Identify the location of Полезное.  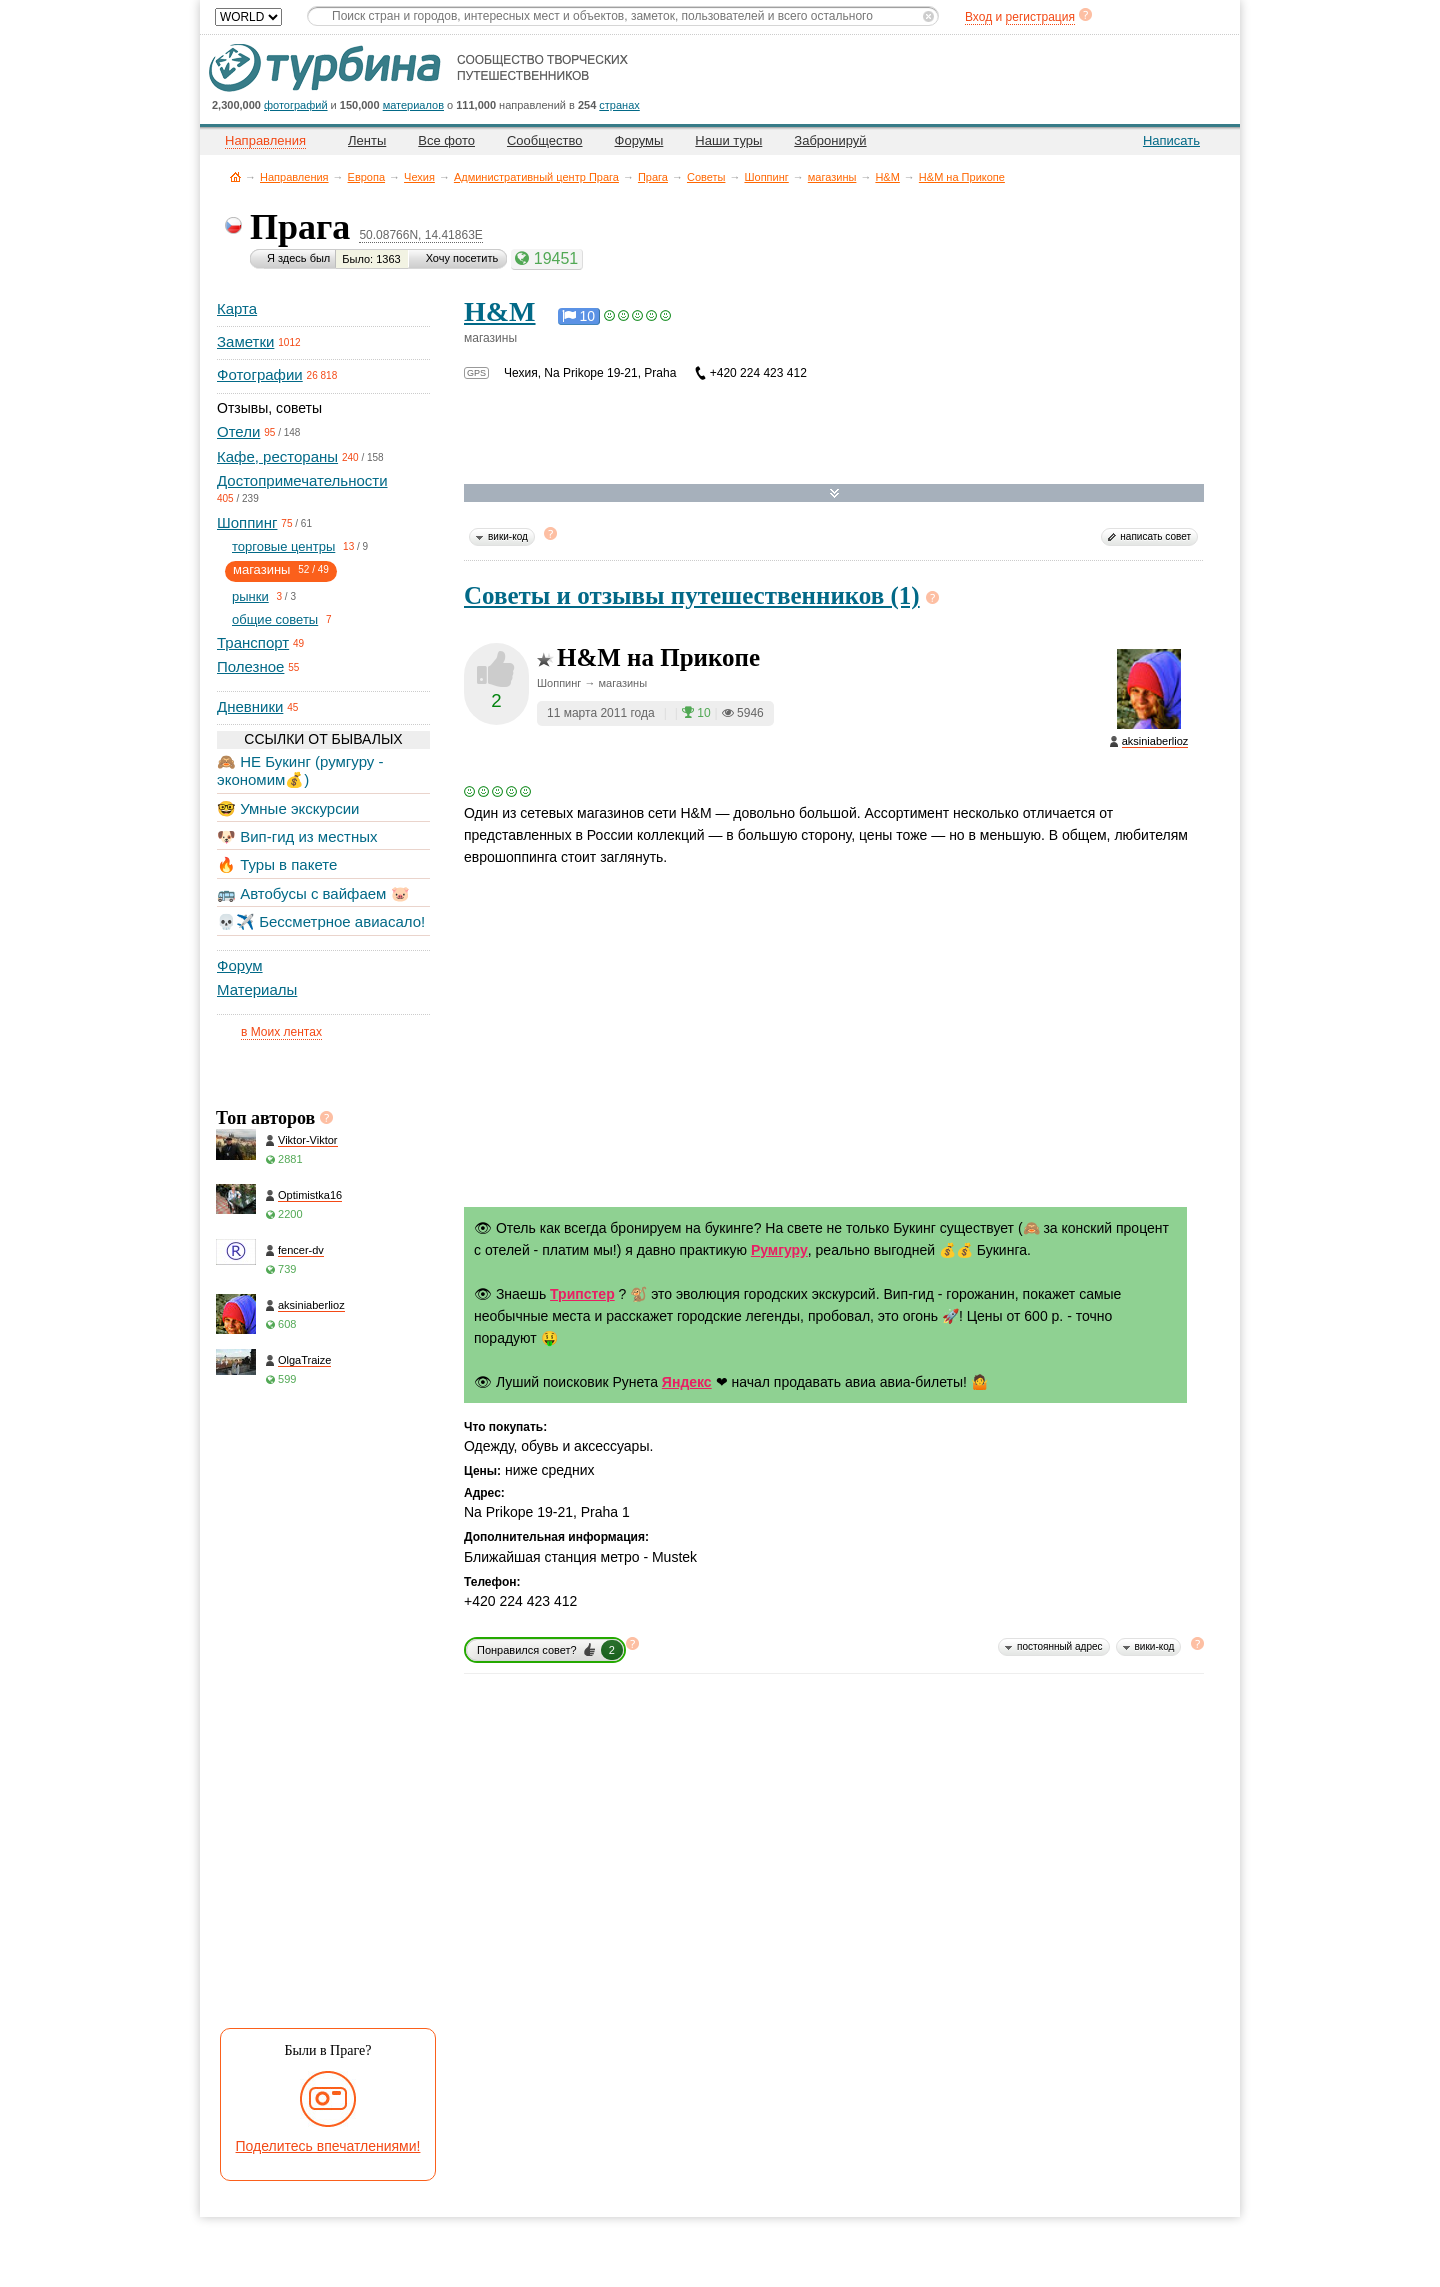
(250, 666).